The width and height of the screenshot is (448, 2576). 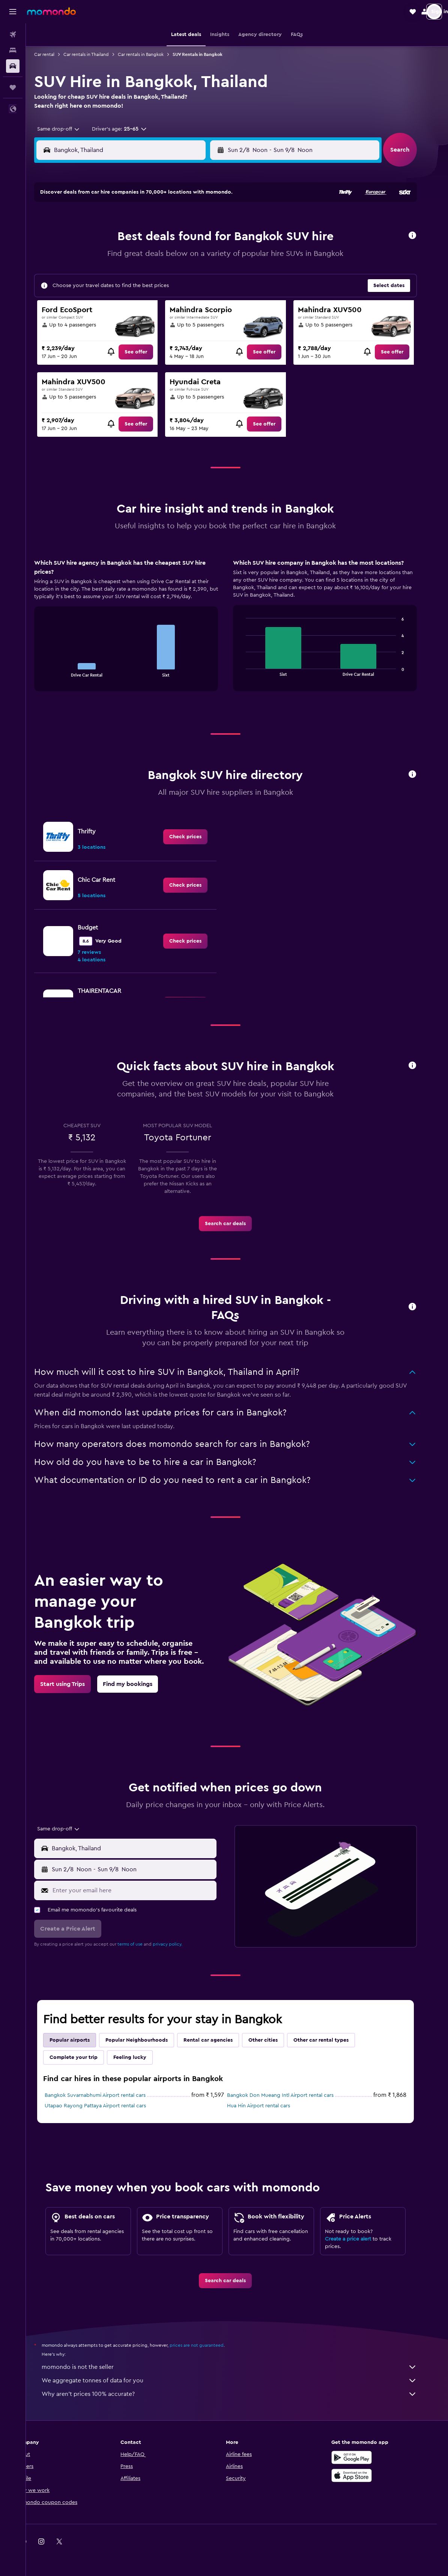 I want to click on Other cities [tab], so click(x=274, y=2040).